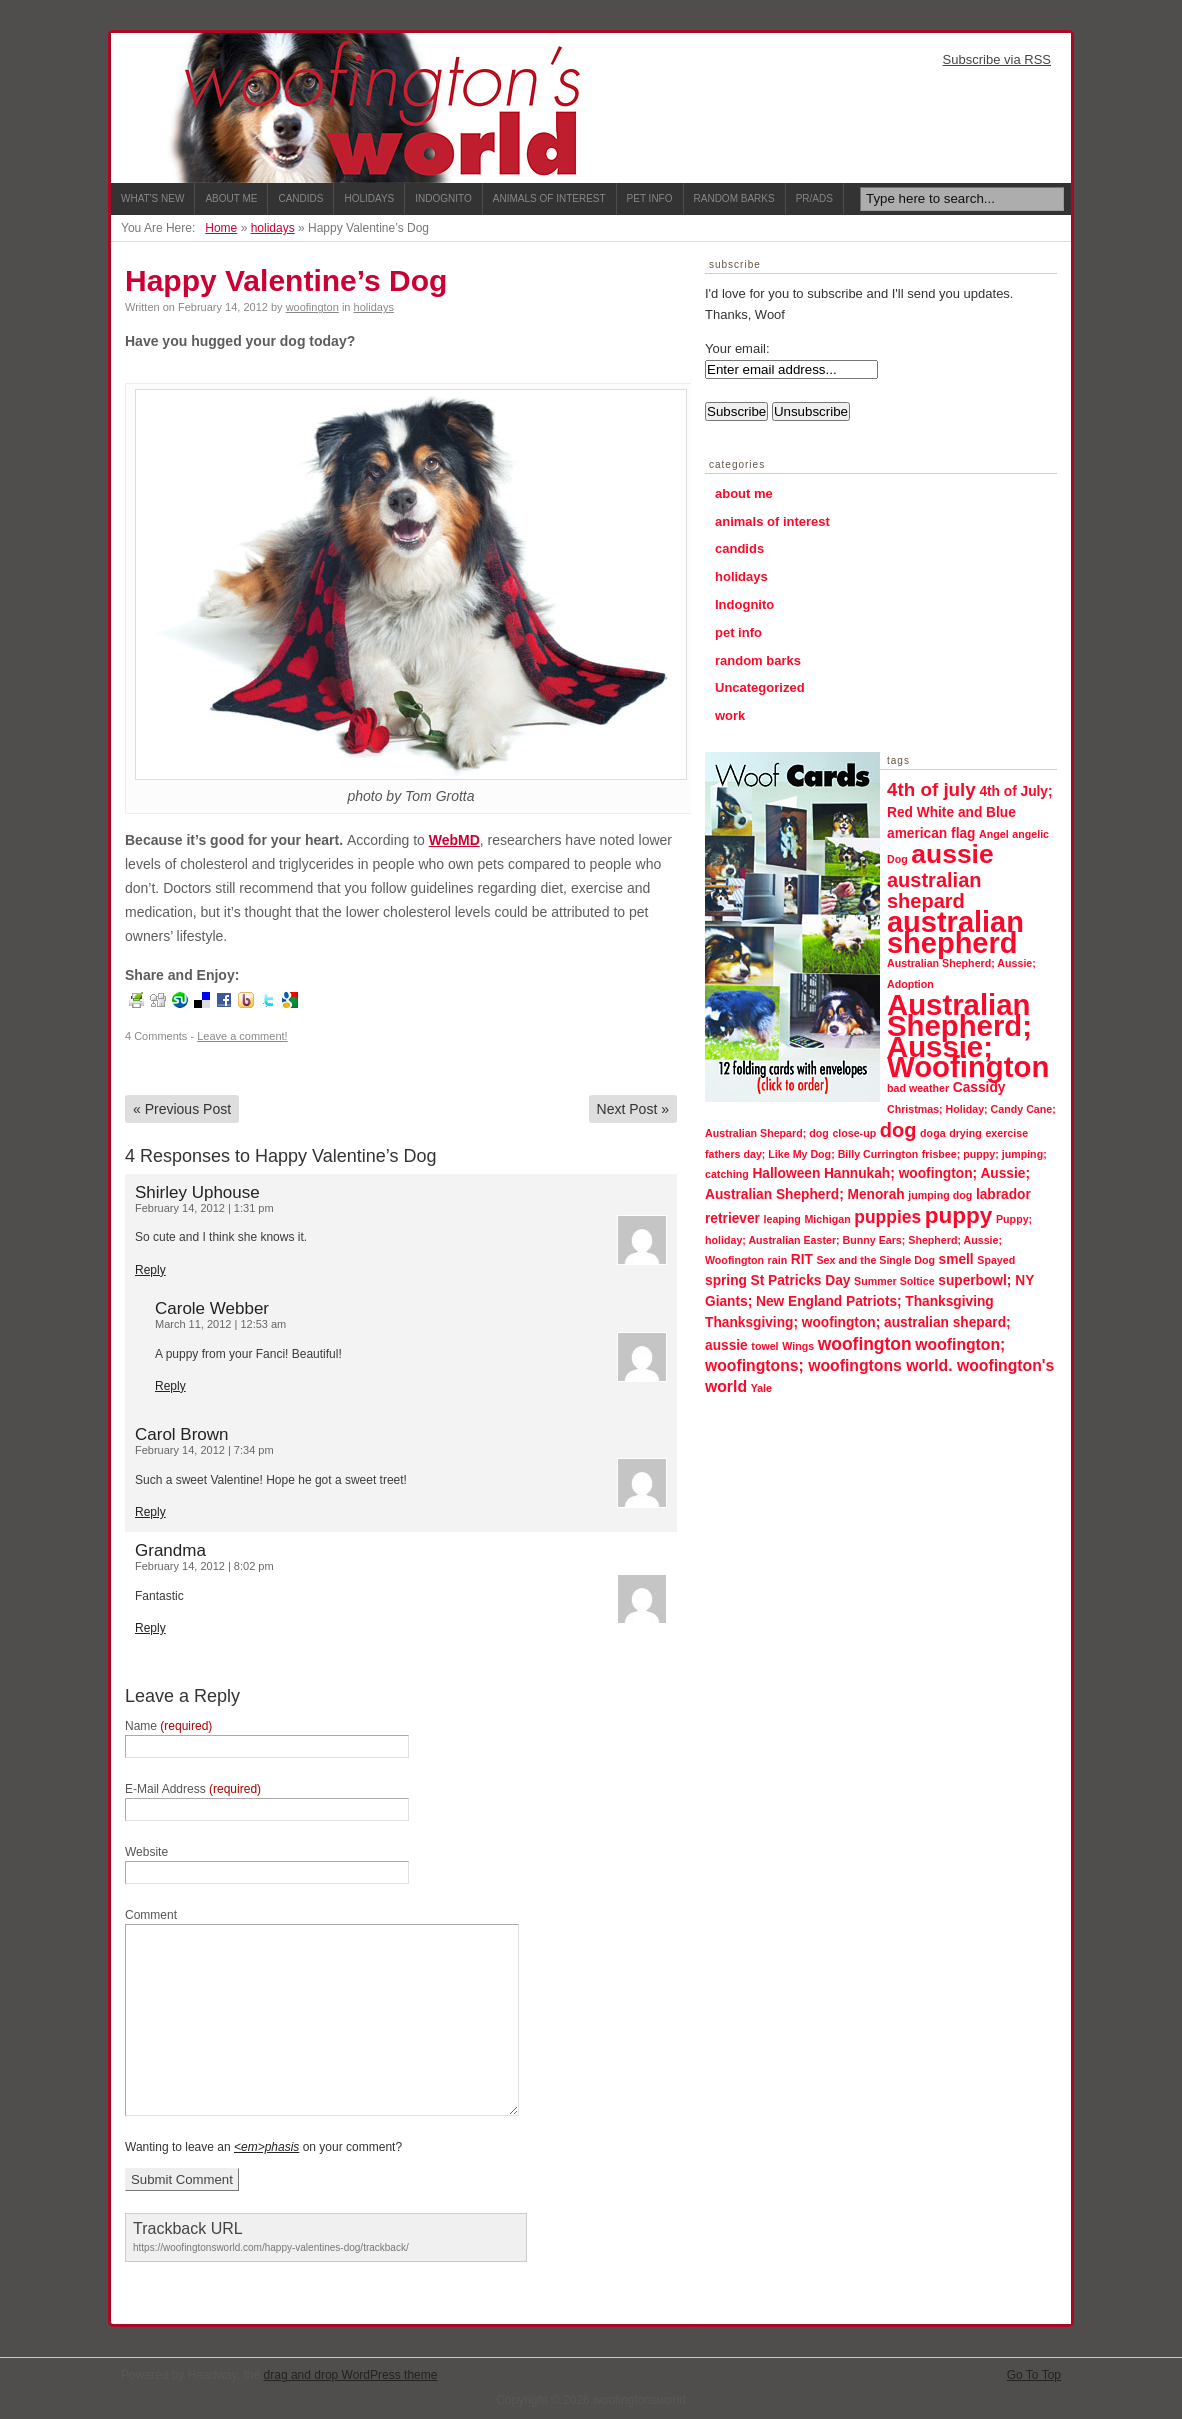 This screenshot has width=1182, height=2419. Describe the element at coordinates (814, 198) in the screenshot. I see `PR/ADS` at that location.